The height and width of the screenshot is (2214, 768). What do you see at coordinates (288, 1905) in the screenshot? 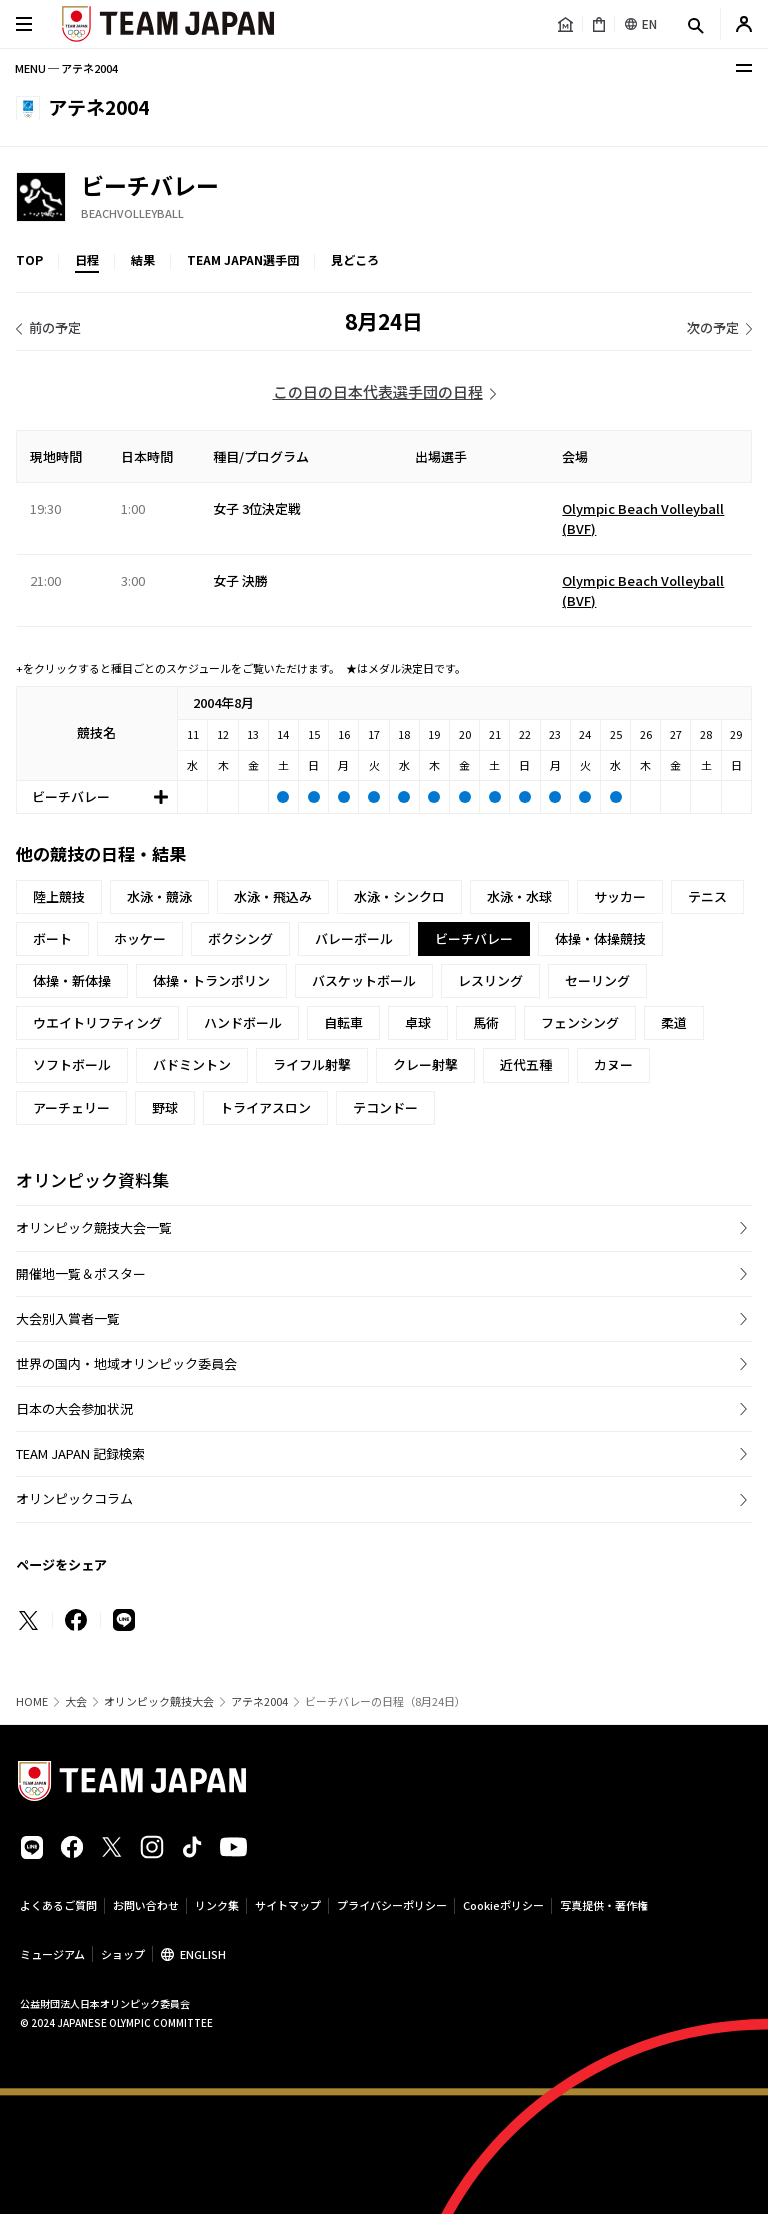
I see `サイトマップ` at bounding box center [288, 1905].